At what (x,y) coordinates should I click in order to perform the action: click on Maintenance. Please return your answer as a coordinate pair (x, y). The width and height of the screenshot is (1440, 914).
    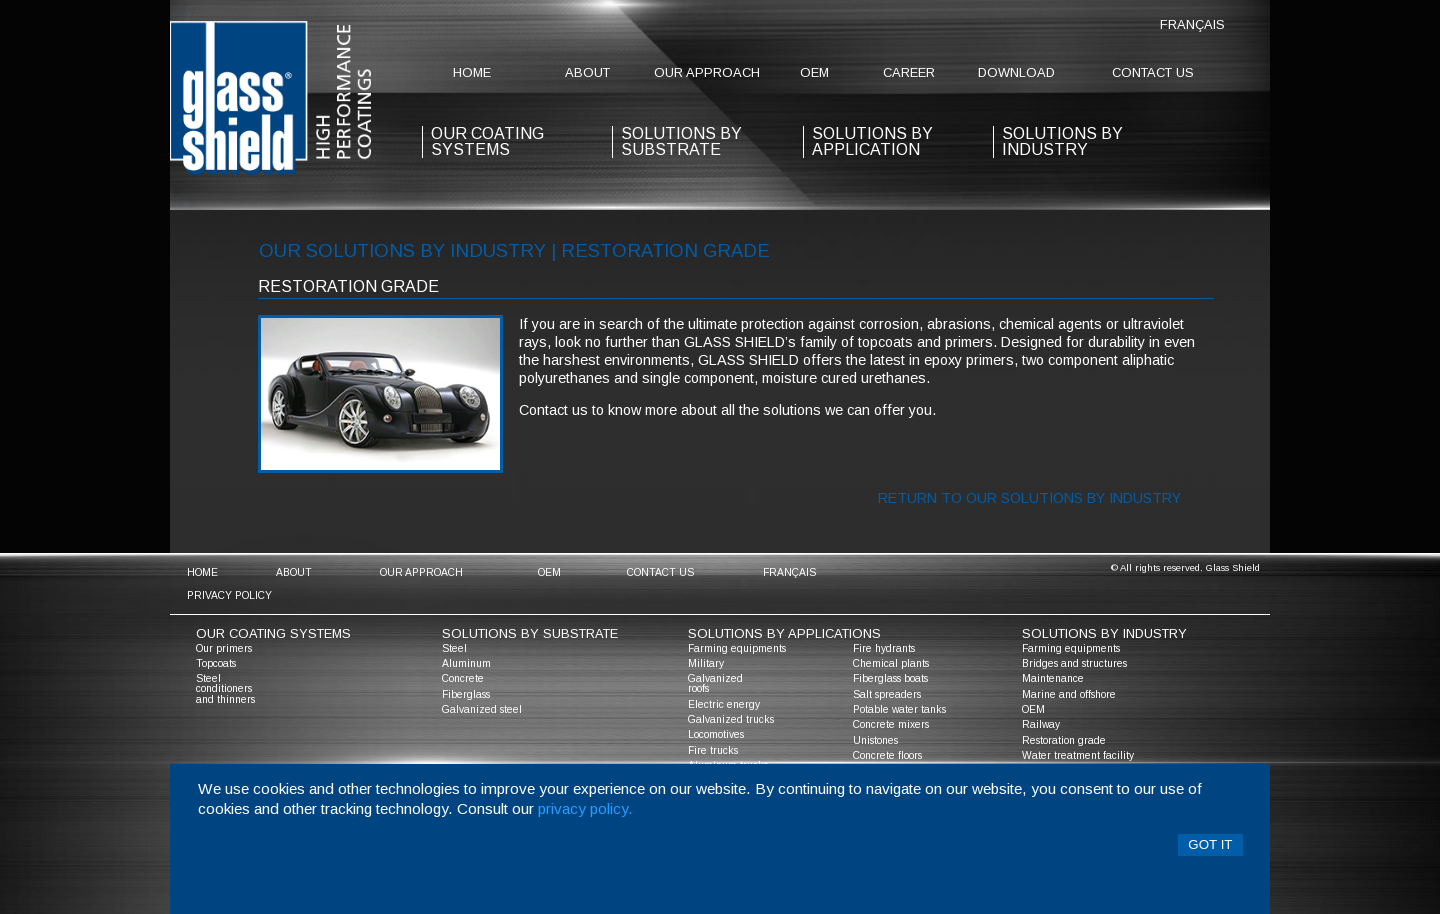
    Looking at the image, I should click on (1053, 678).